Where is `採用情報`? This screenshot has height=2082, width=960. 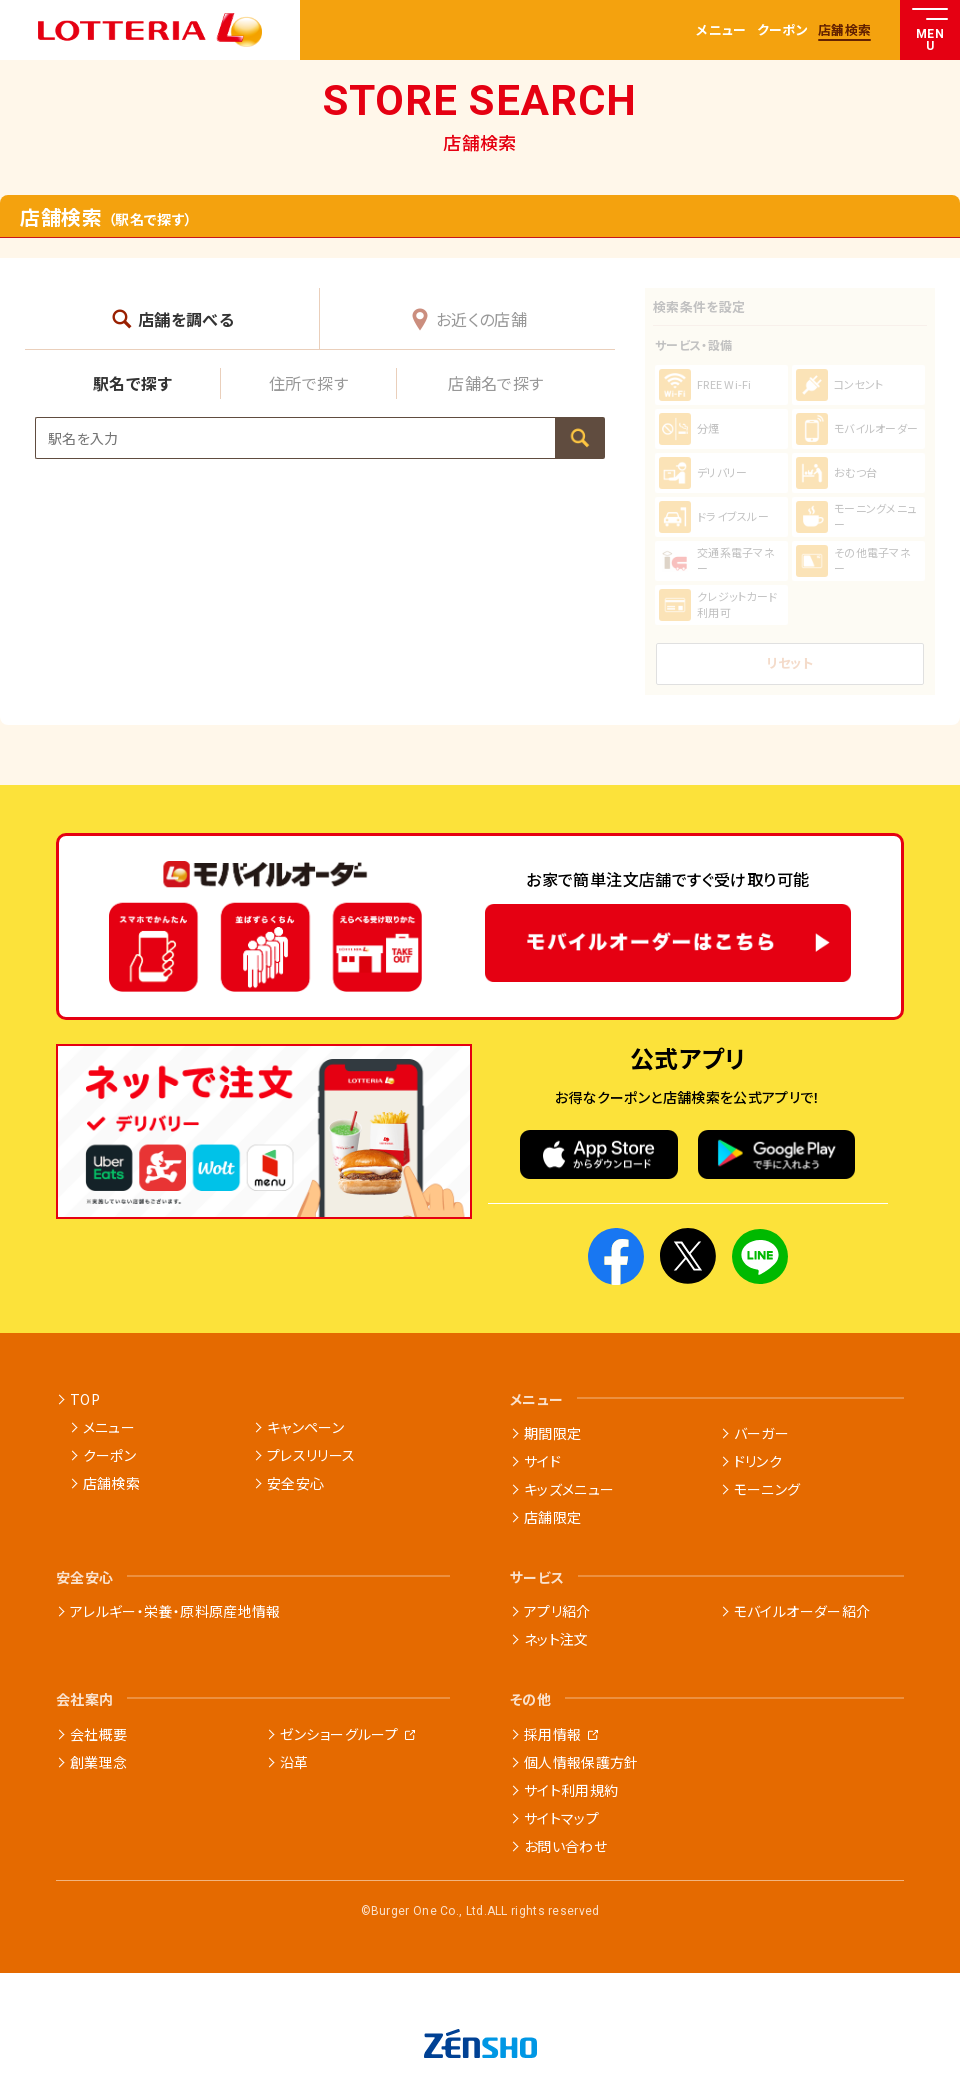 採用情報 is located at coordinates (552, 1734).